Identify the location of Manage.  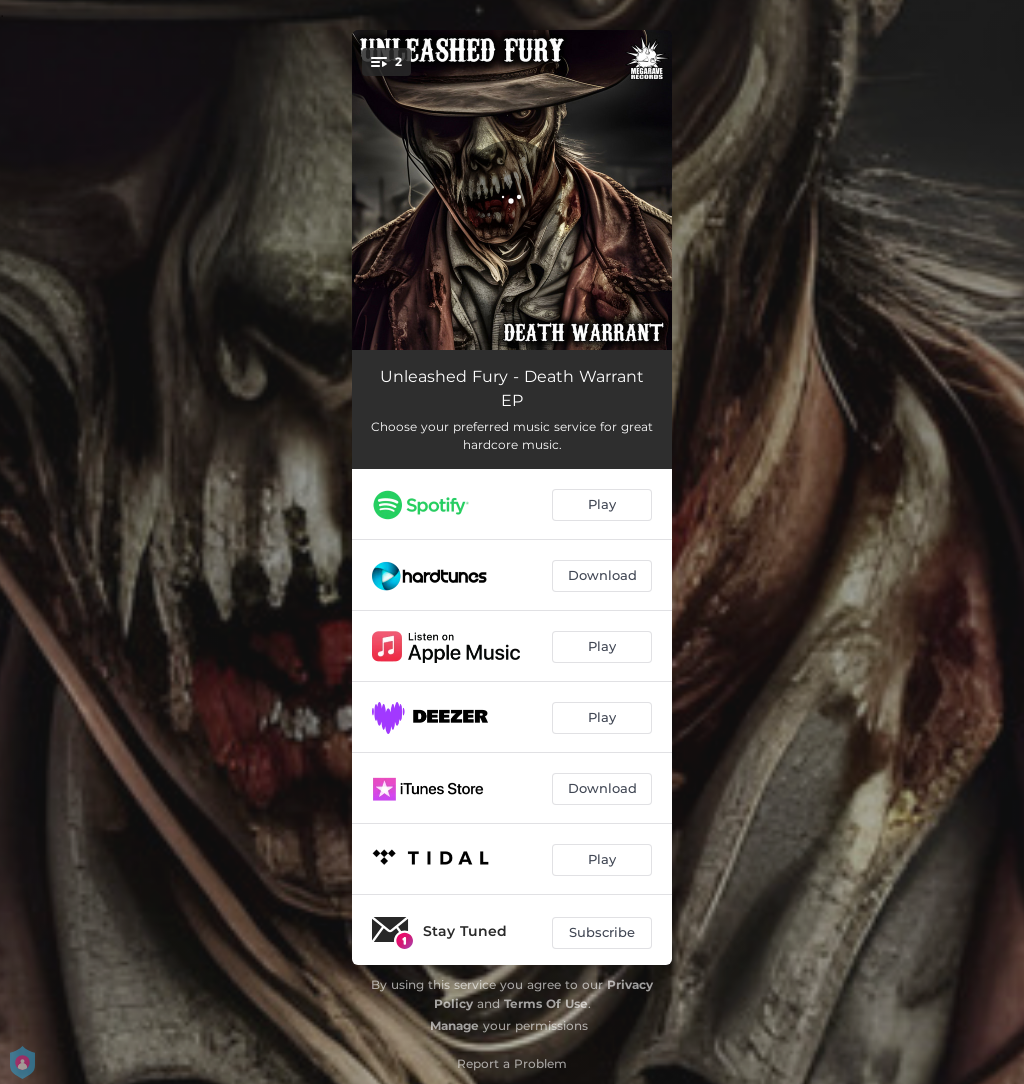
(454, 1025).